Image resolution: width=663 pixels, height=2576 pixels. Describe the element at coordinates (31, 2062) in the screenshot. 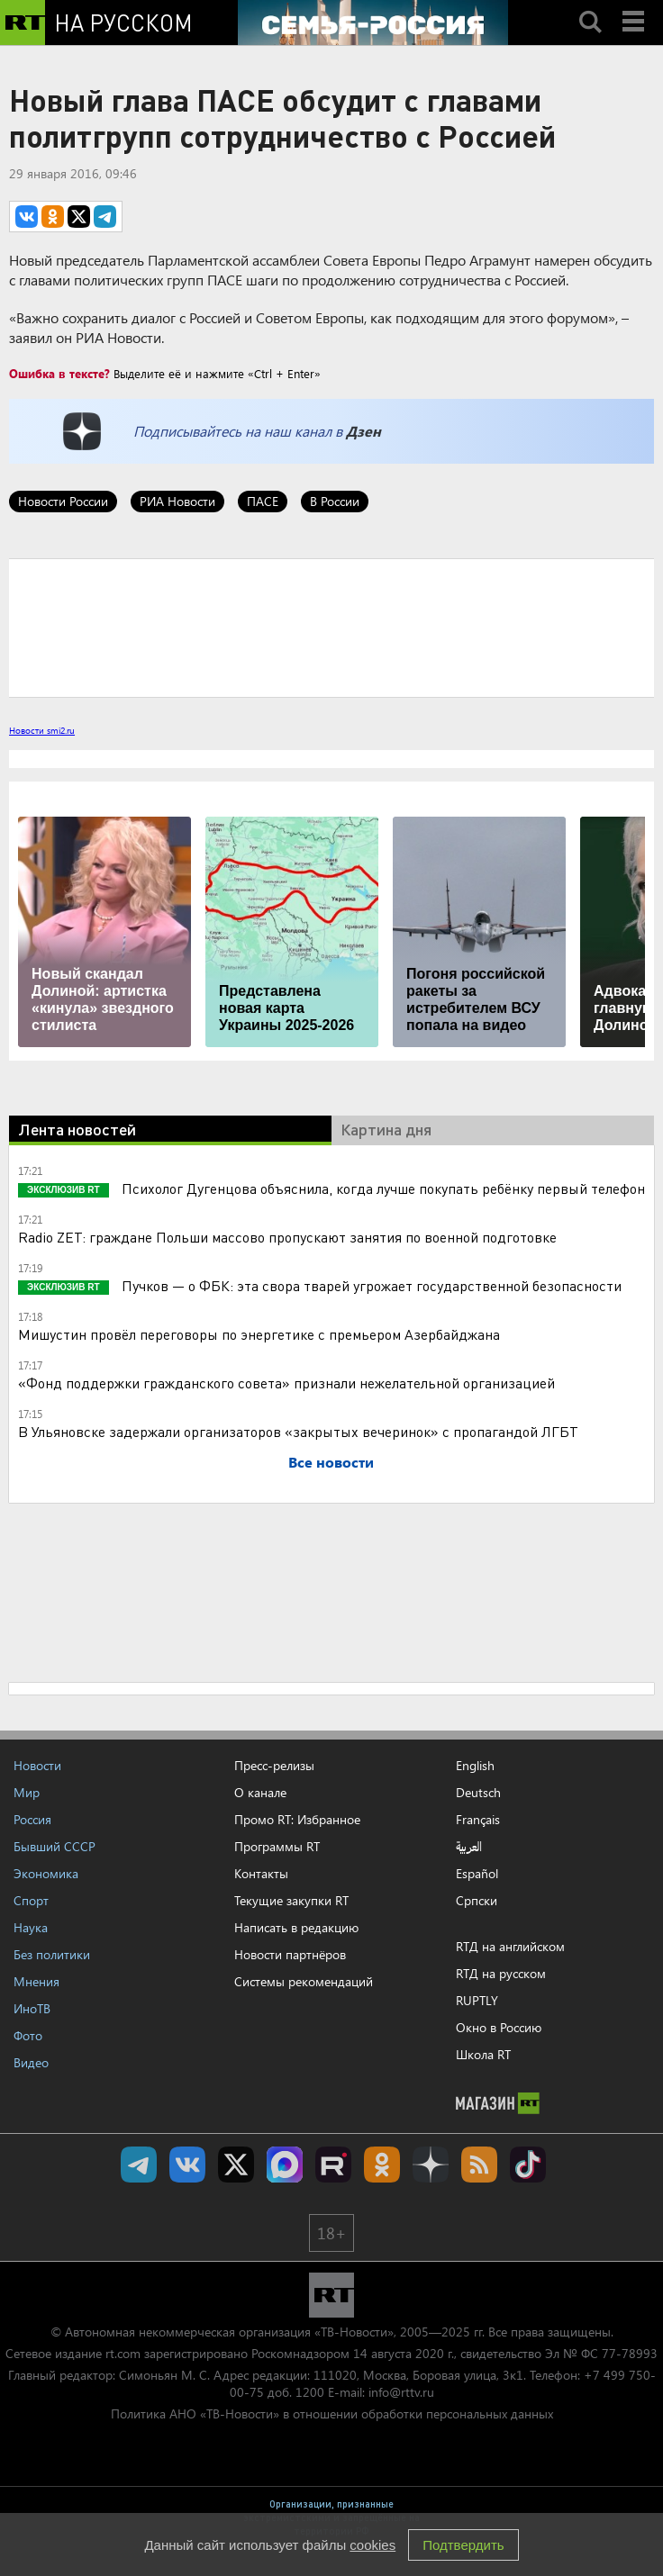

I see `Видео` at that location.